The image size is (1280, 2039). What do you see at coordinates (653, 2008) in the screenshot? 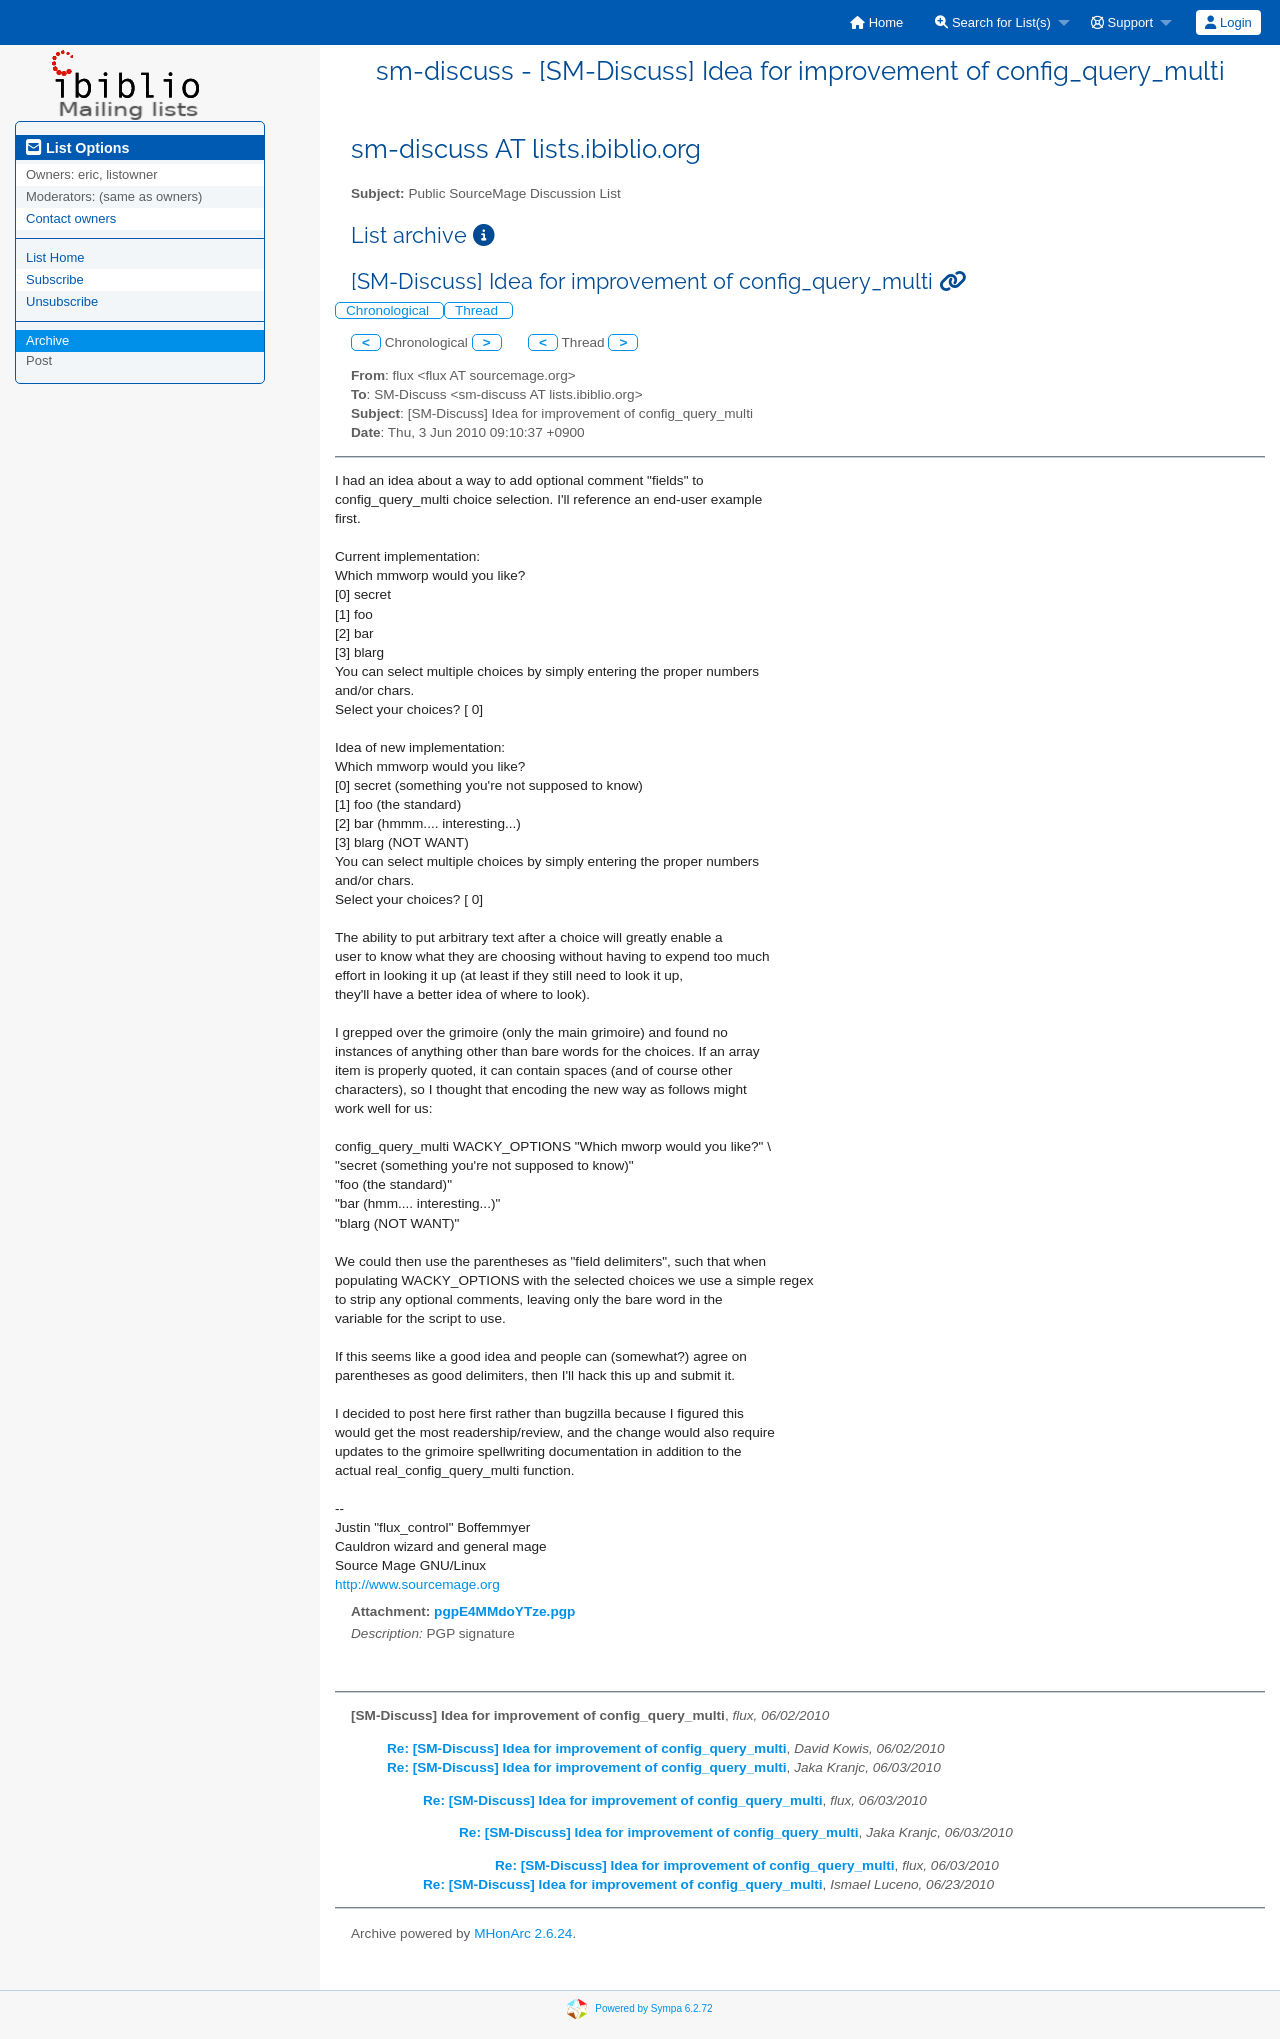
I see `Powered by Sympa 6.2.72` at bounding box center [653, 2008].